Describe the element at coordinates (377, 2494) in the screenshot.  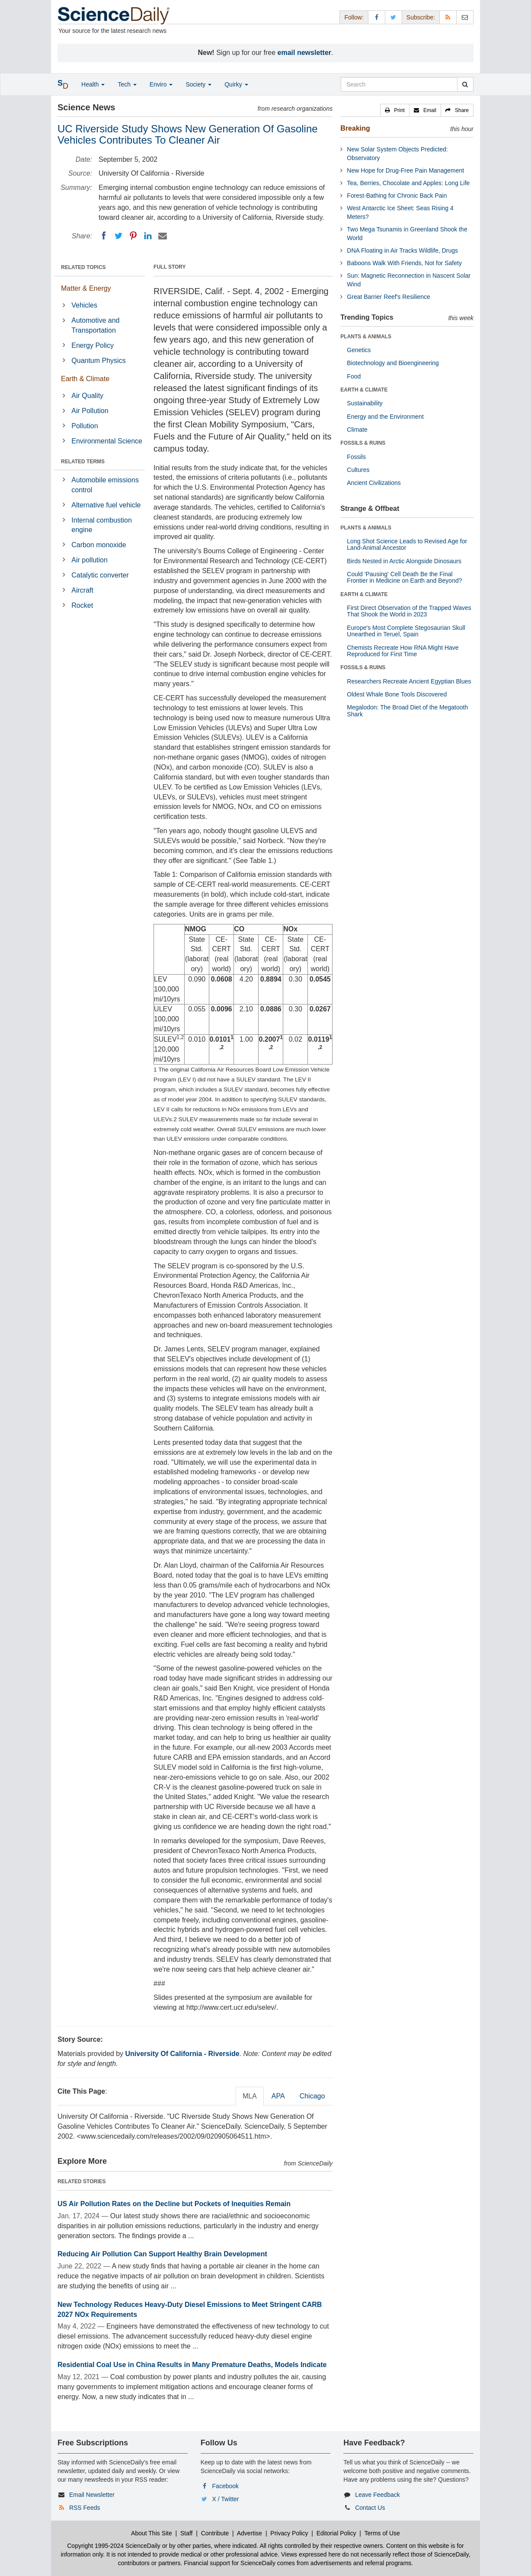
I see `Leave Feedback [button]` at that location.